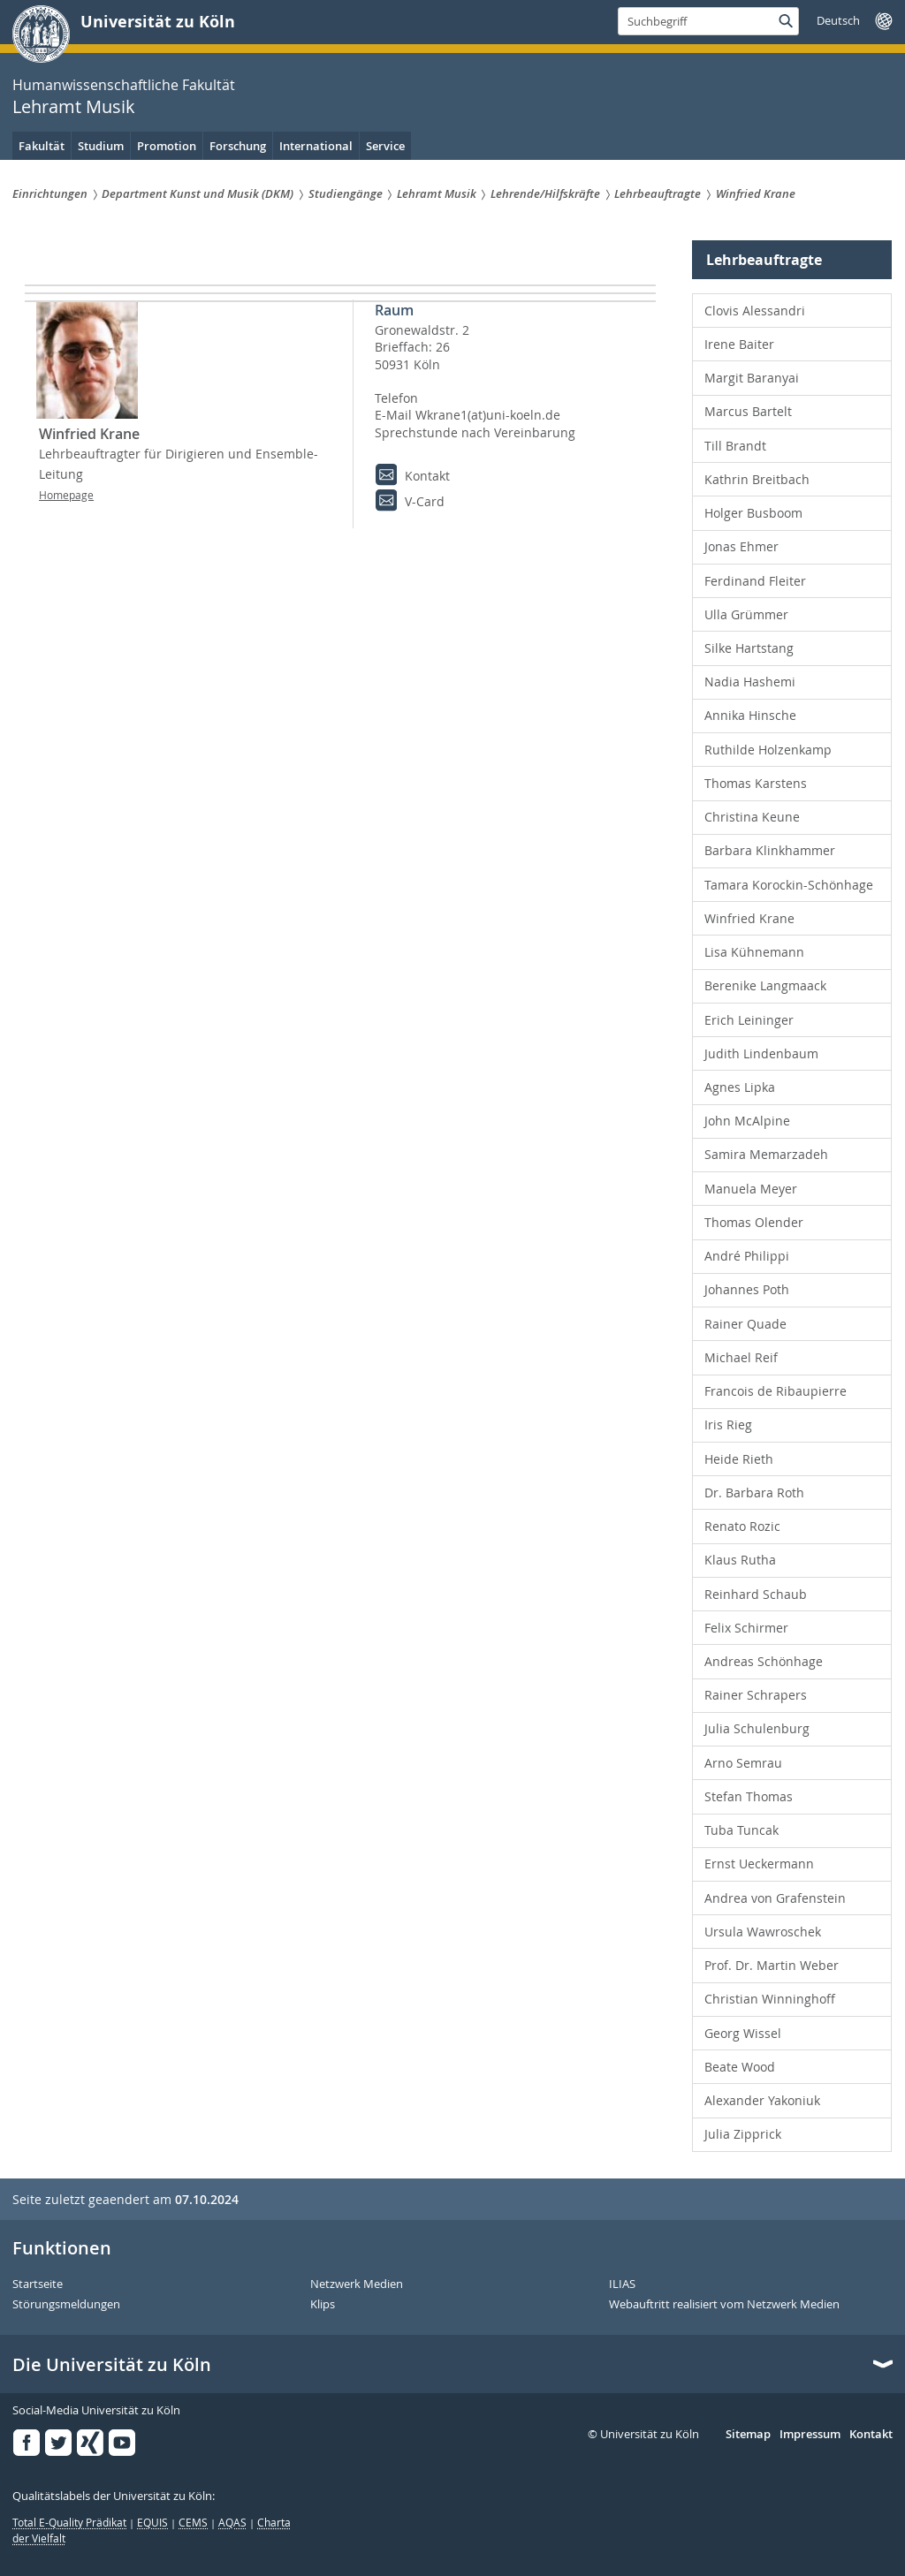 This screenshot has width=905, height=2576. What do you see at coordinates (766, 1154) in the screenshot?
I see `Samira Memarzadeh [menuitem]` at bounding box center [766, 1154].